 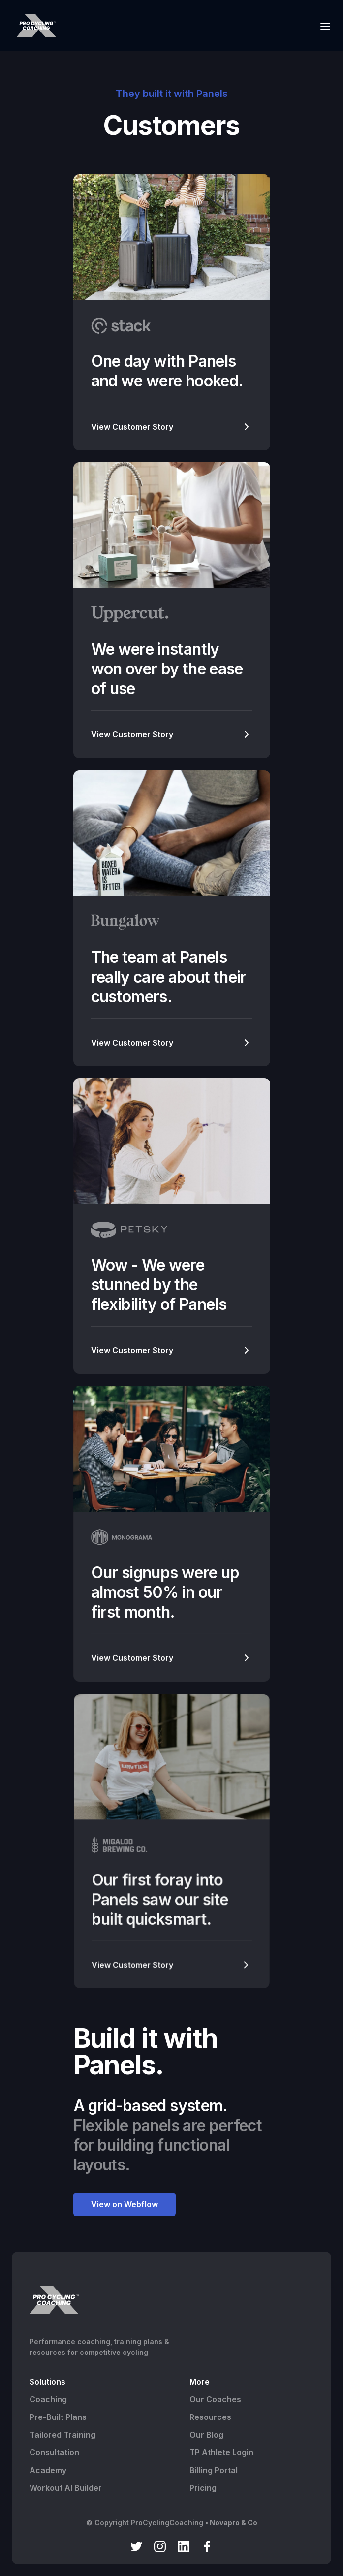 I want to click on Pricing, so click(x=203, y=2488).